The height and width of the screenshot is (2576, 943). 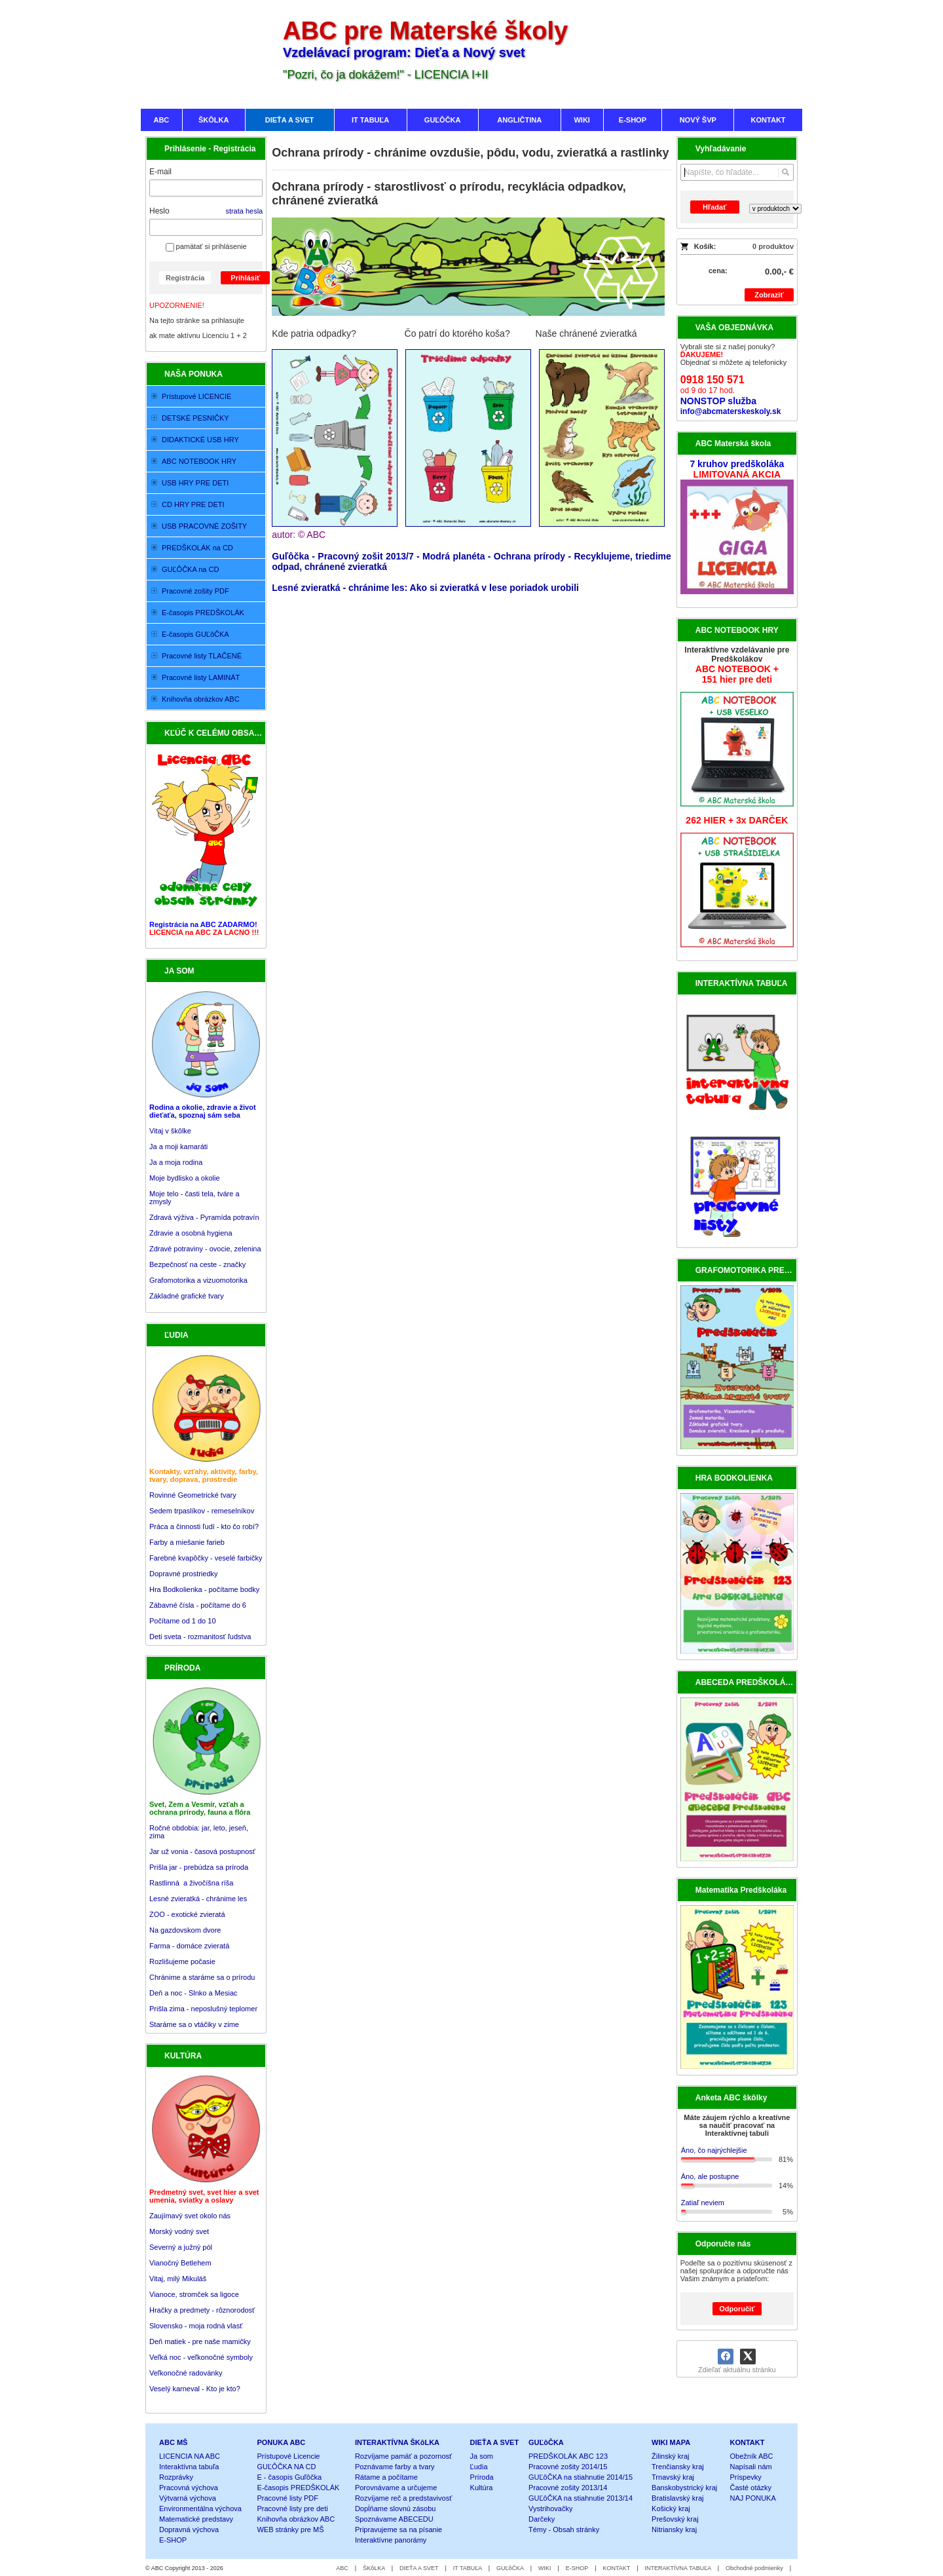 I want to click on Príroda, so click(x=482, y=2477).